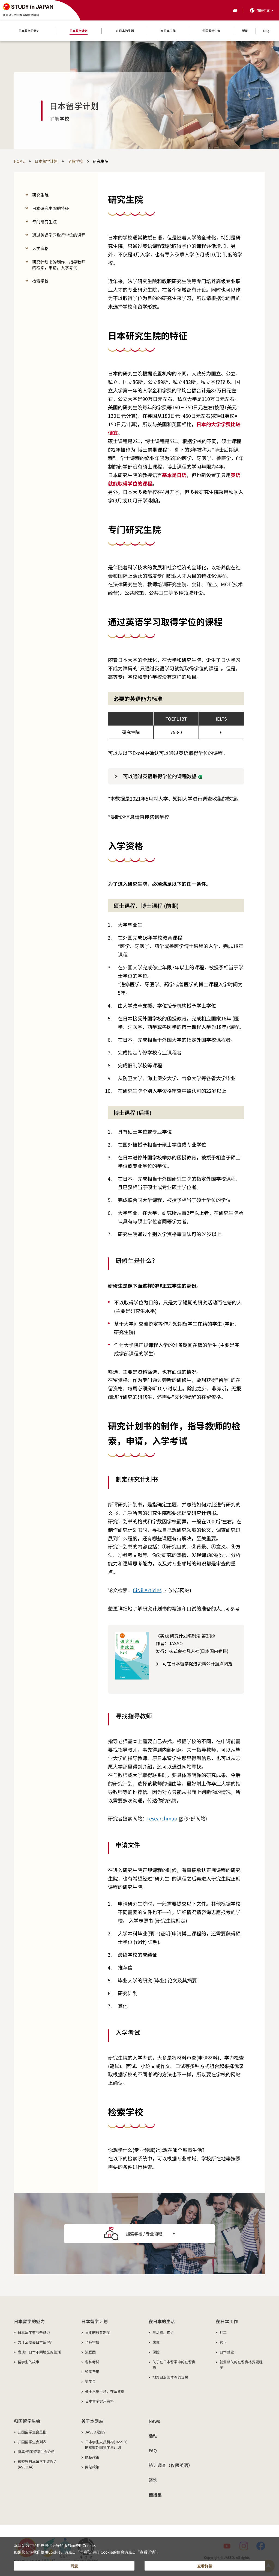 This screenshot has height=2576, width=279. What do you see at coordinates (50, 208) in the screenshot?
I see `日本研究生院的特征` at bounding box center [50, 208].